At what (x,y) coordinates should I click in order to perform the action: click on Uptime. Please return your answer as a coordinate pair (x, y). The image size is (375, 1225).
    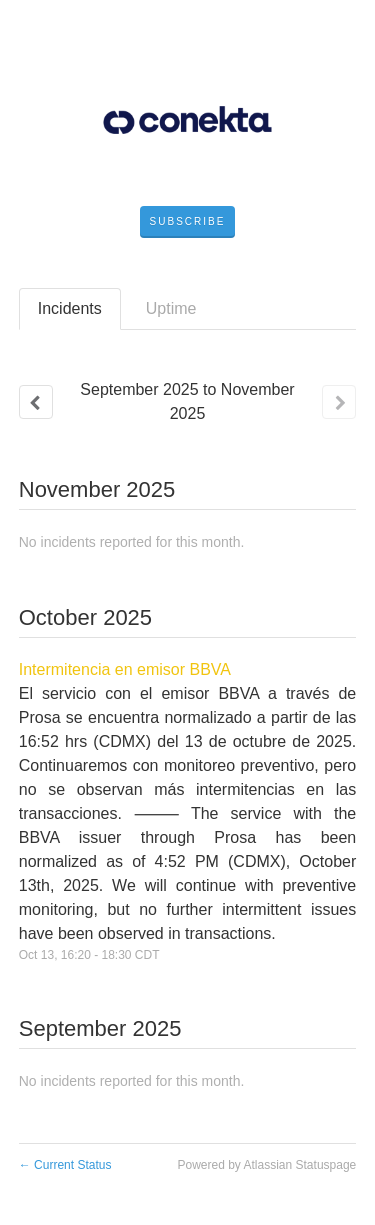
    Looking at the image, I should click on (171, 308).